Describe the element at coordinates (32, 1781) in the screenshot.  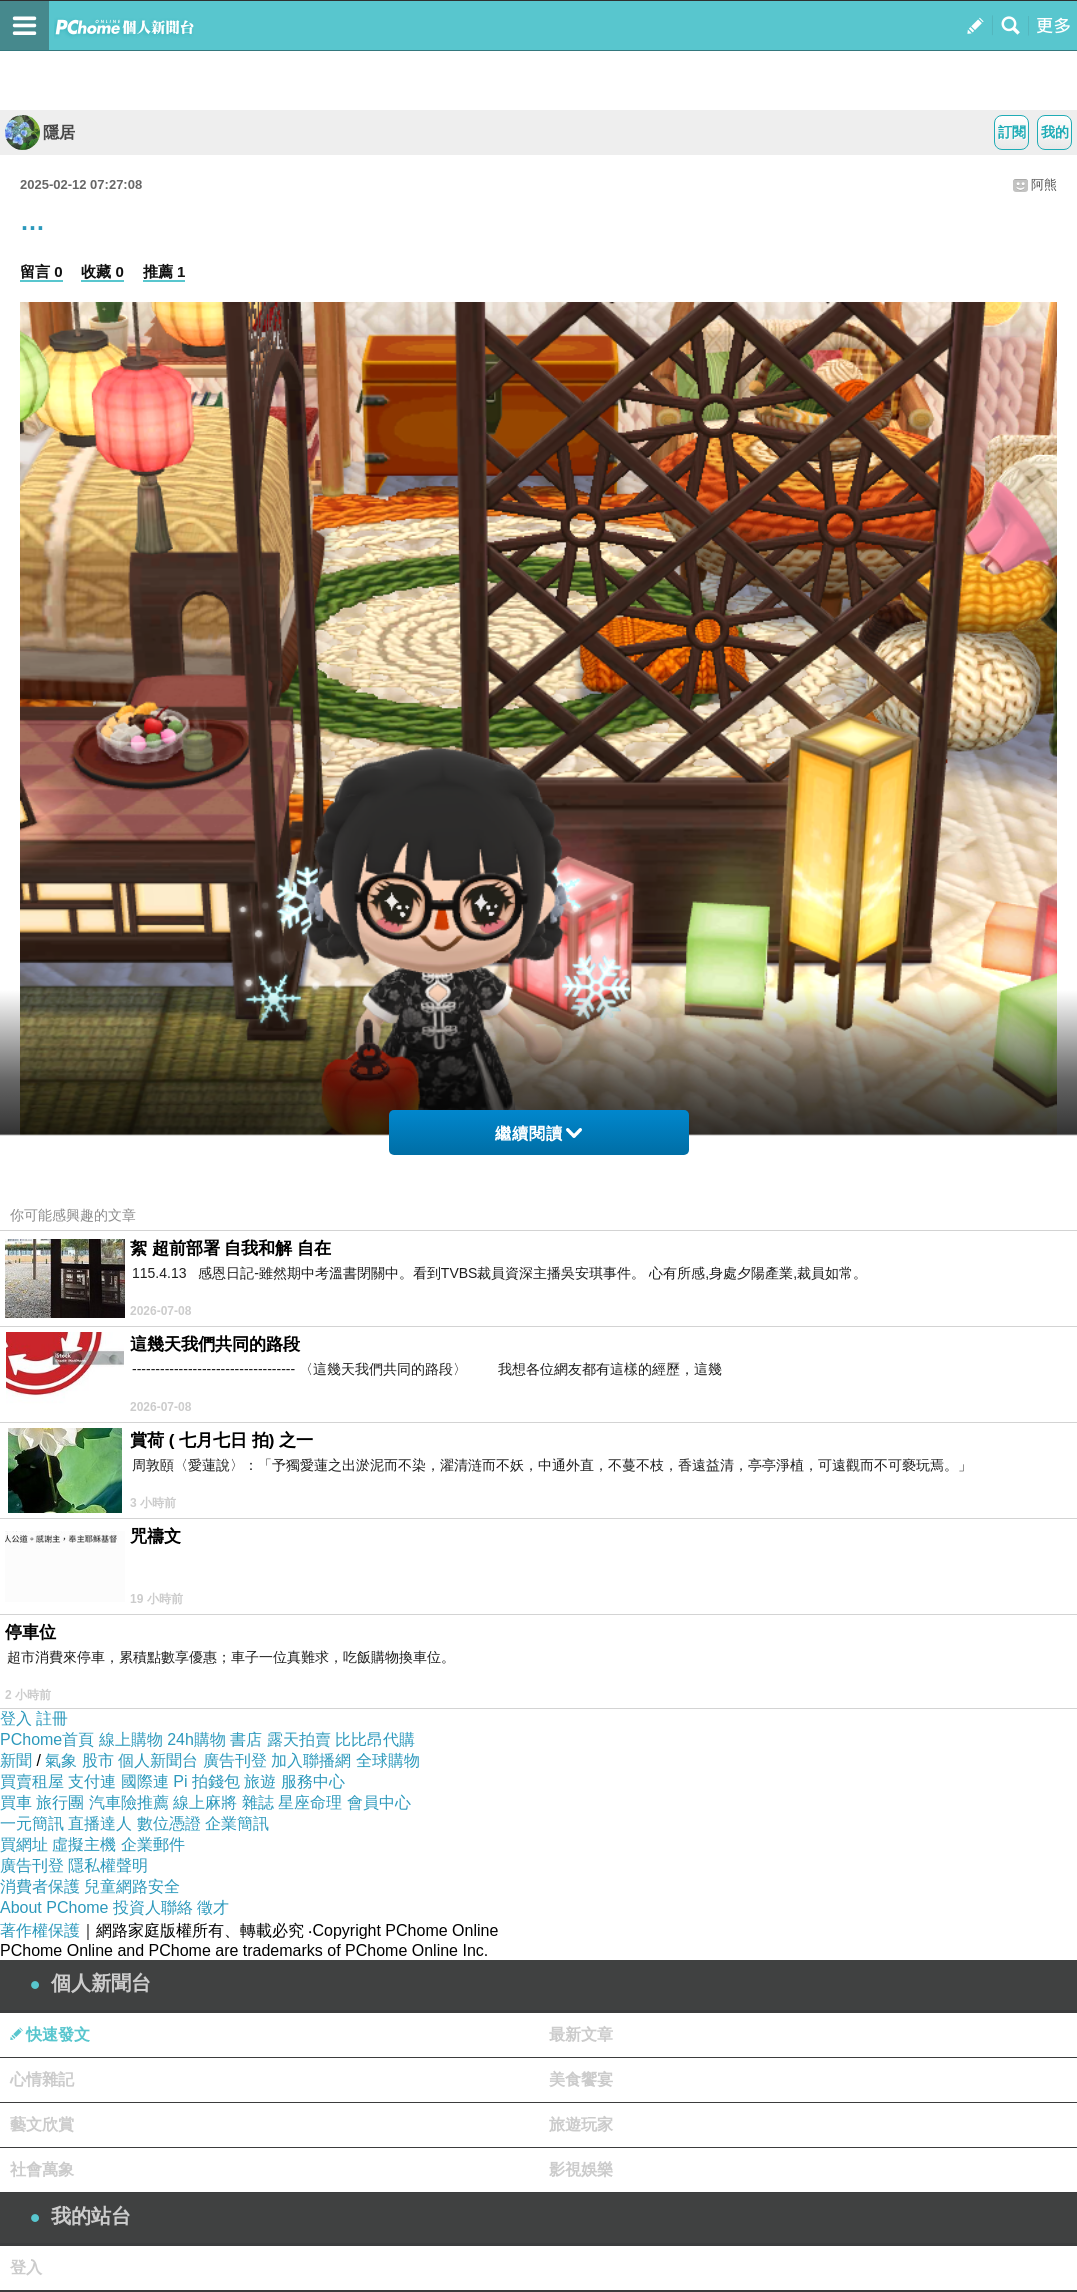
I see `買賣租屋` at that location.